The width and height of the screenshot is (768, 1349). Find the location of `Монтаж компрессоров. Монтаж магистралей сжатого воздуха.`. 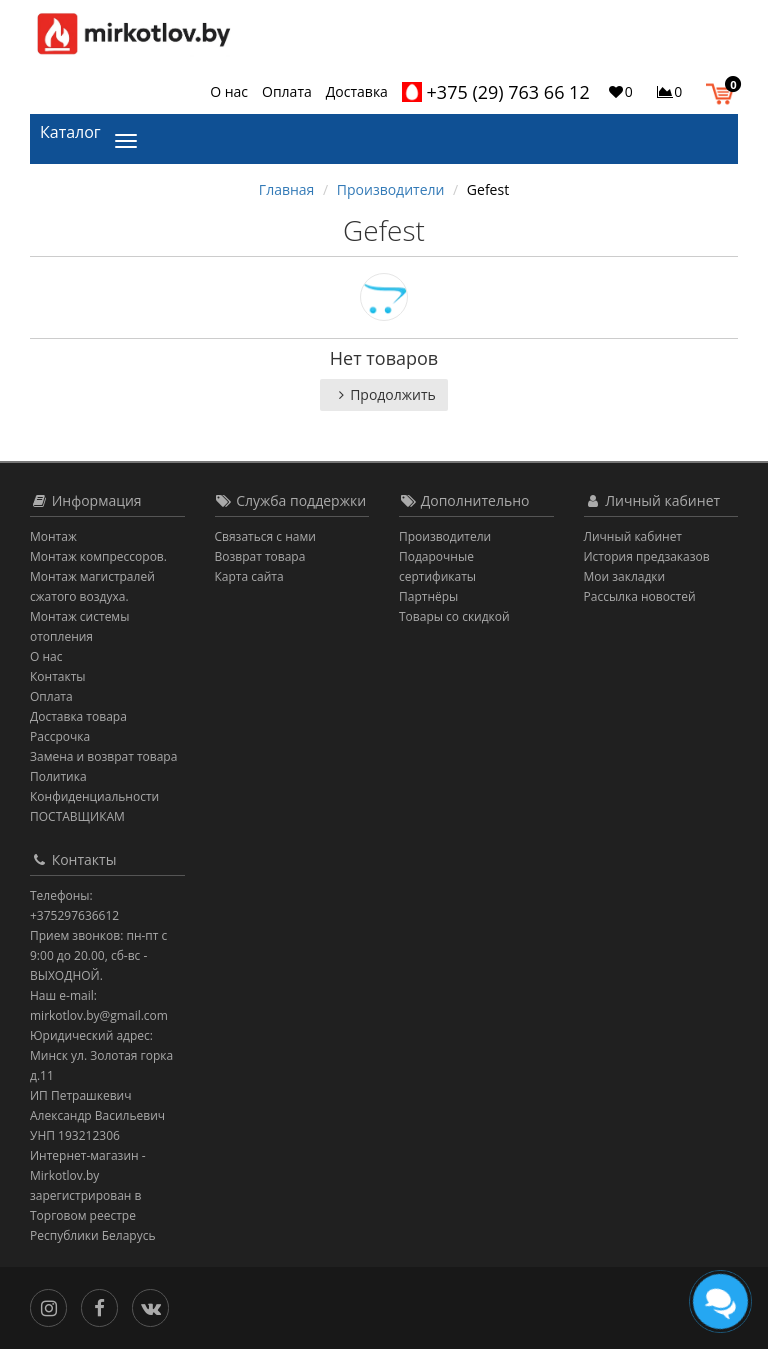

Монтаж компрессоров. Монтаж магистралей сжатого воздуха. is located at coordinates (98, 576).